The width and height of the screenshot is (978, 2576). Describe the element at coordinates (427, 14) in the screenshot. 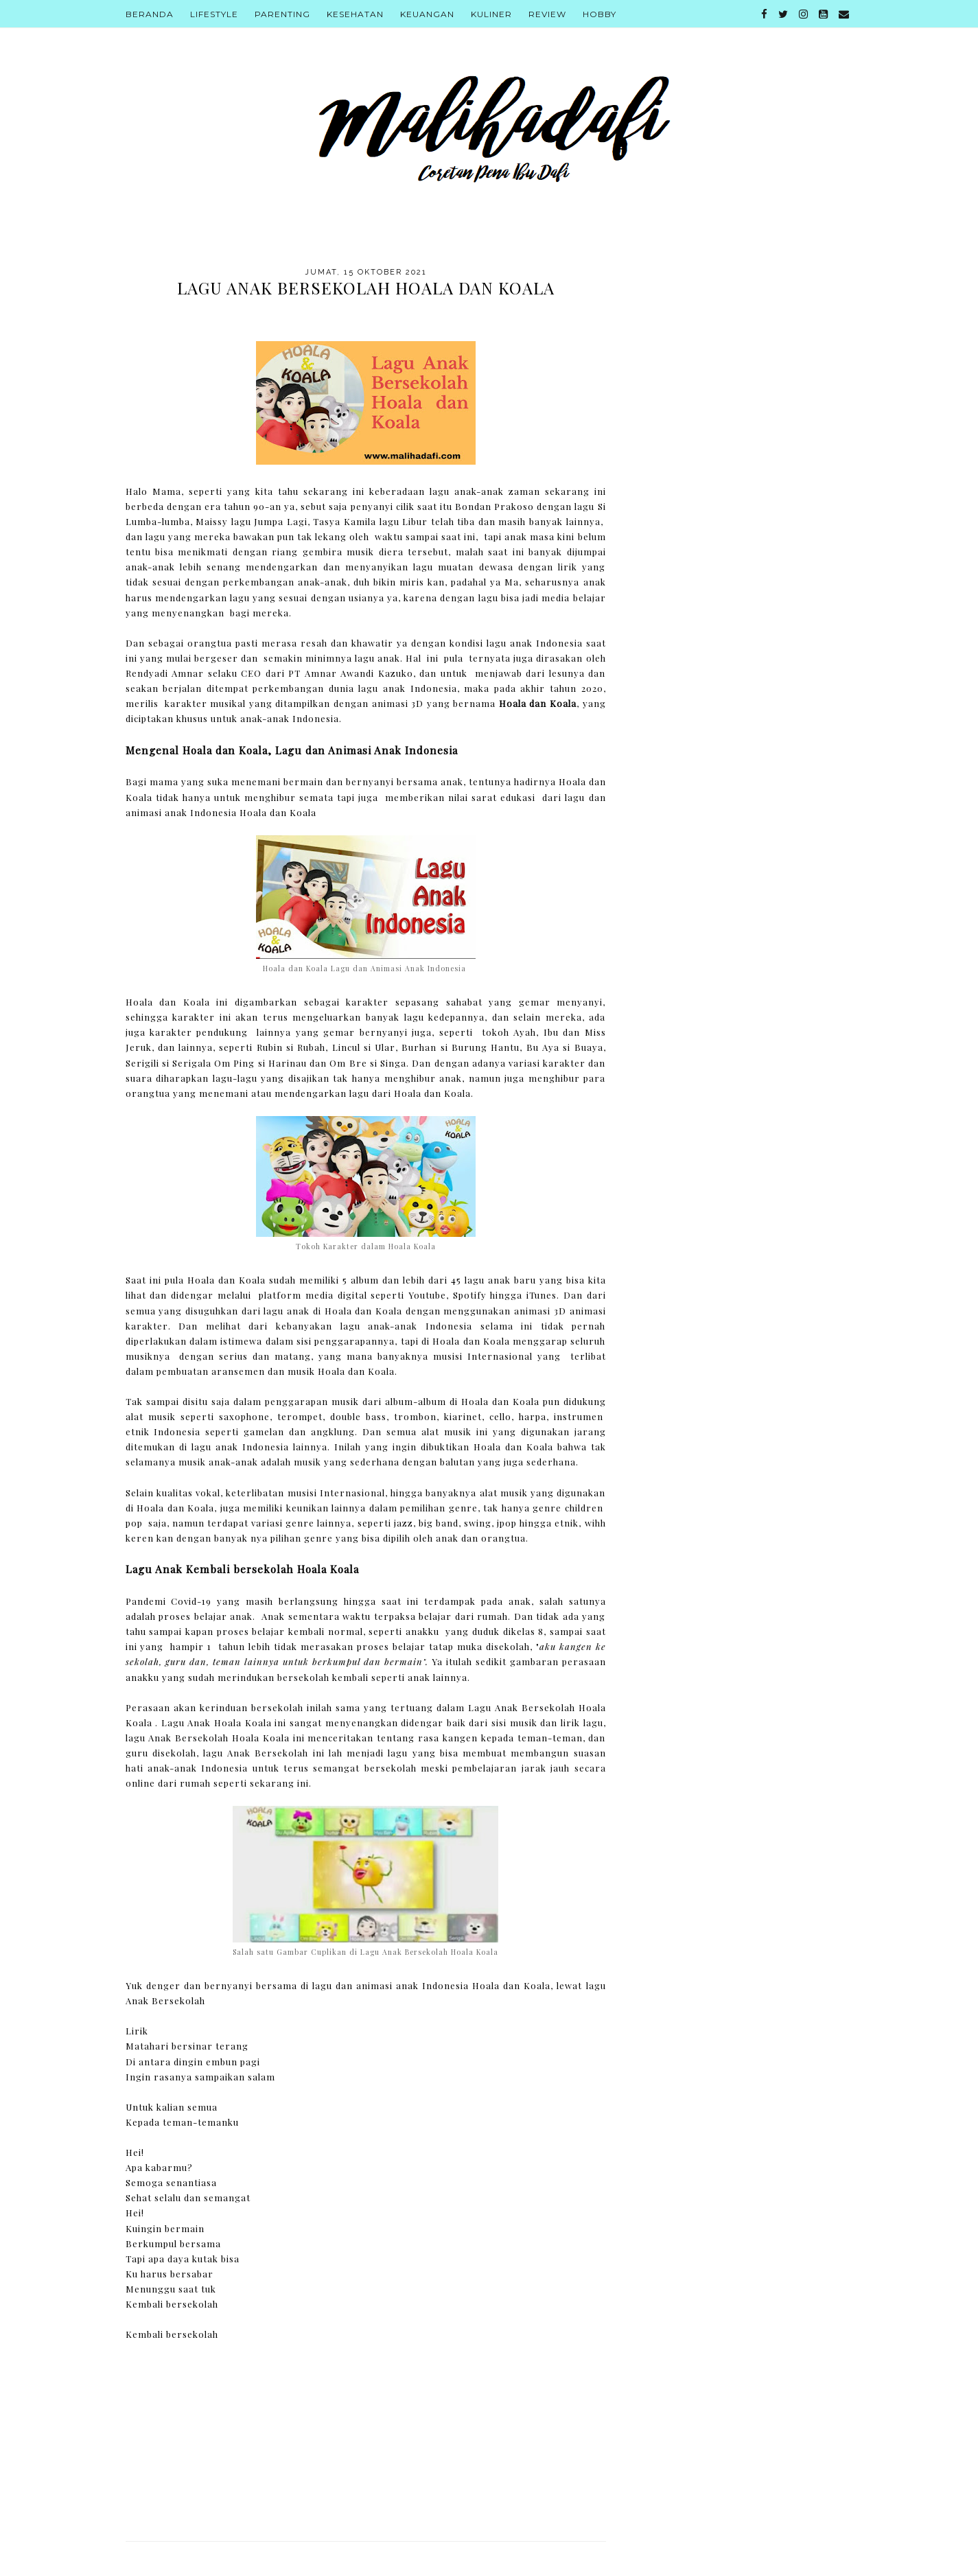

I see `Keuangan` at that location.